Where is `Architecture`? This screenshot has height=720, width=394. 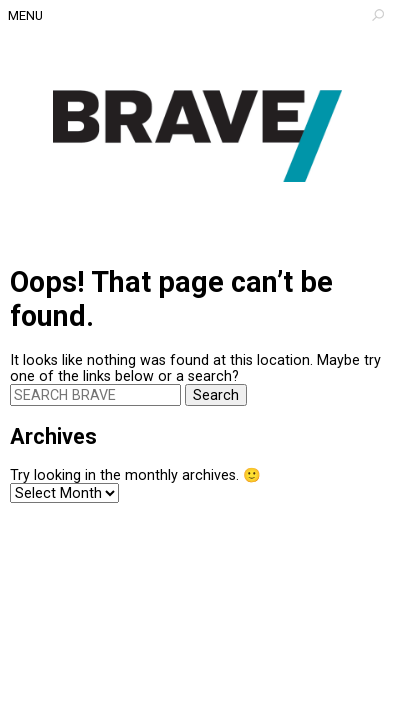
Architecture is located at coordinates (196, 136).